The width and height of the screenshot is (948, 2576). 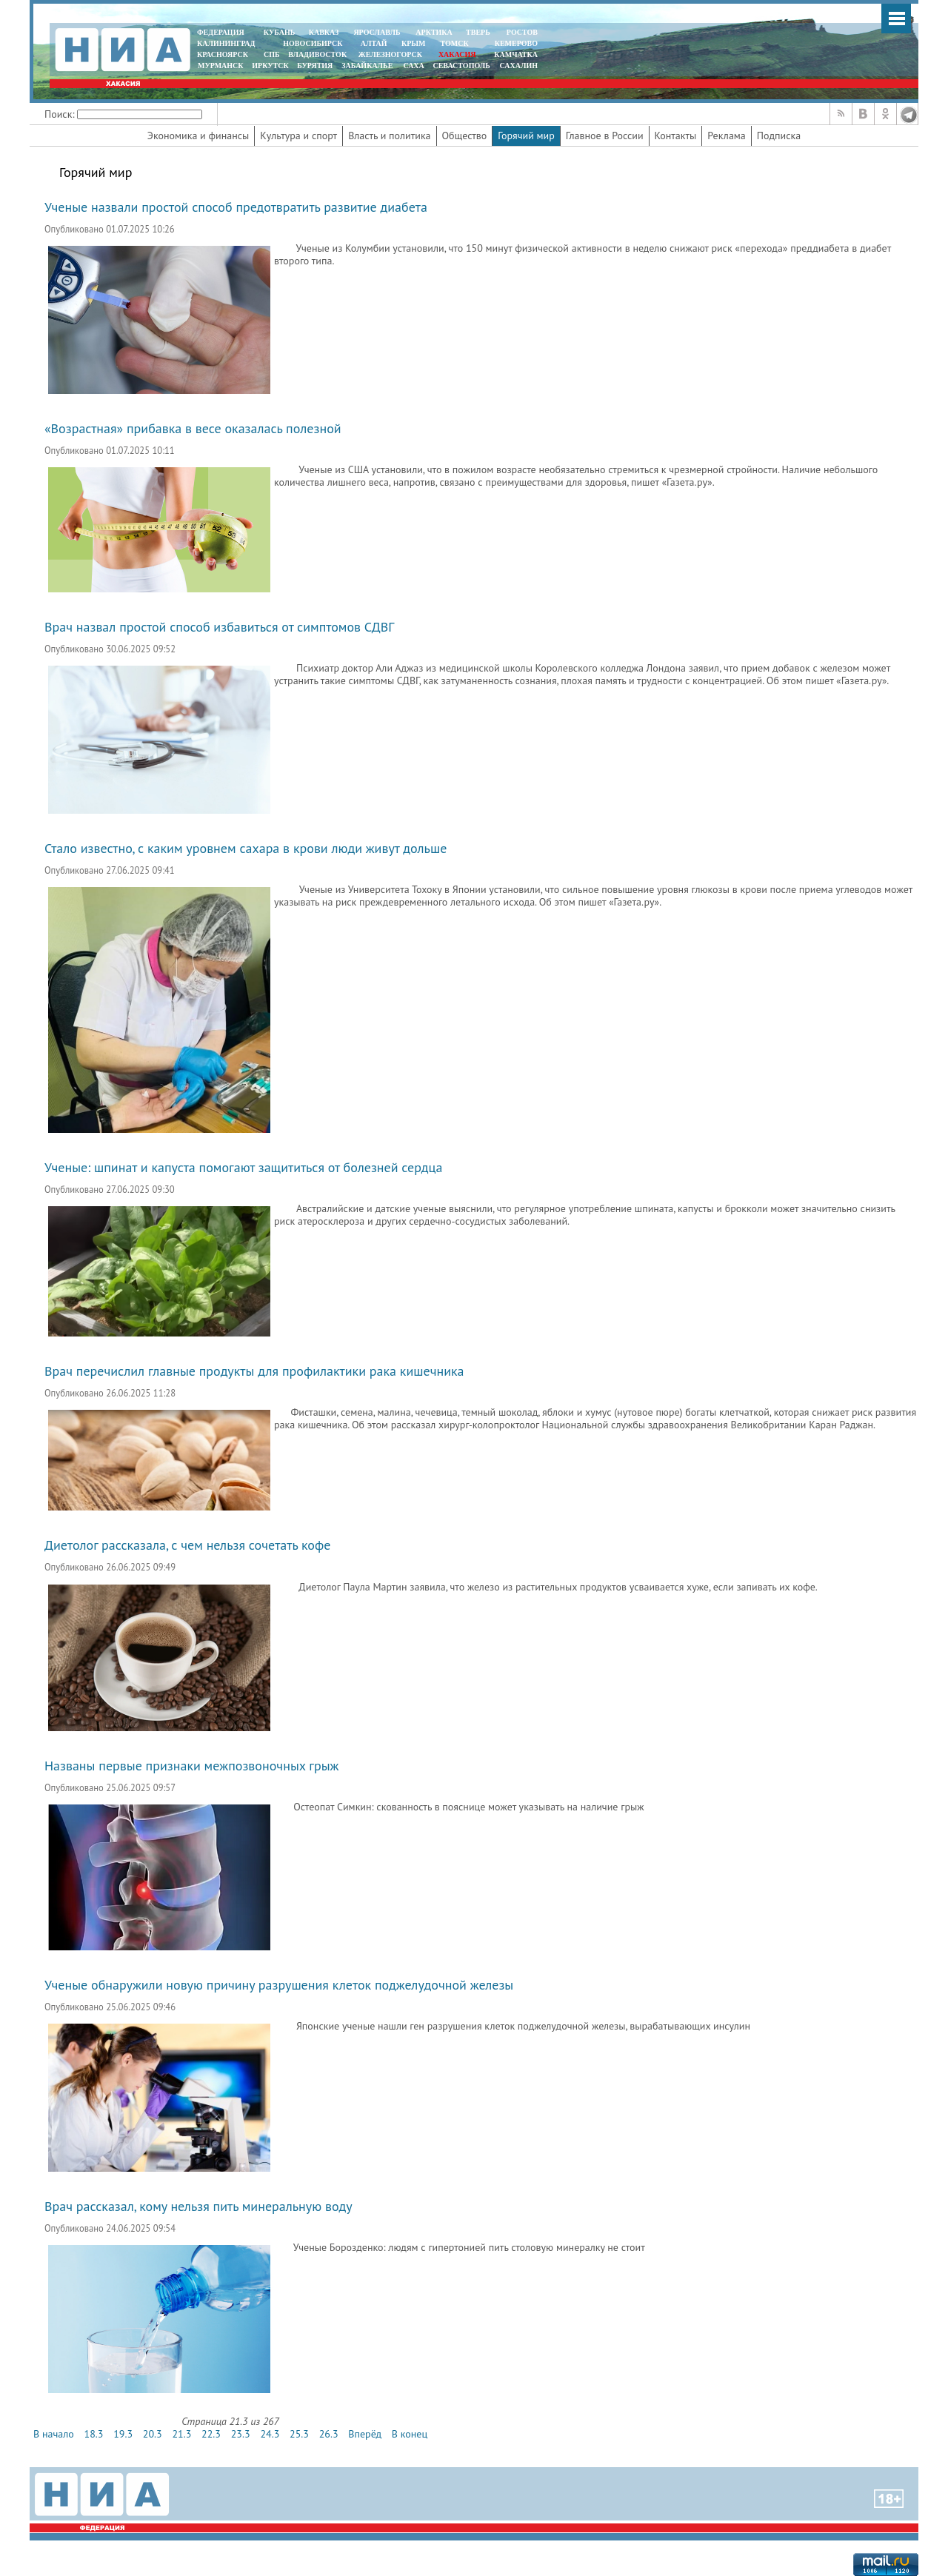 What do you see at coordinates (254, 1370) in the screenshot?
I see `Врач перечислил главные продукты для профилактики рака кишечника` at bounding box center [254, 1370].